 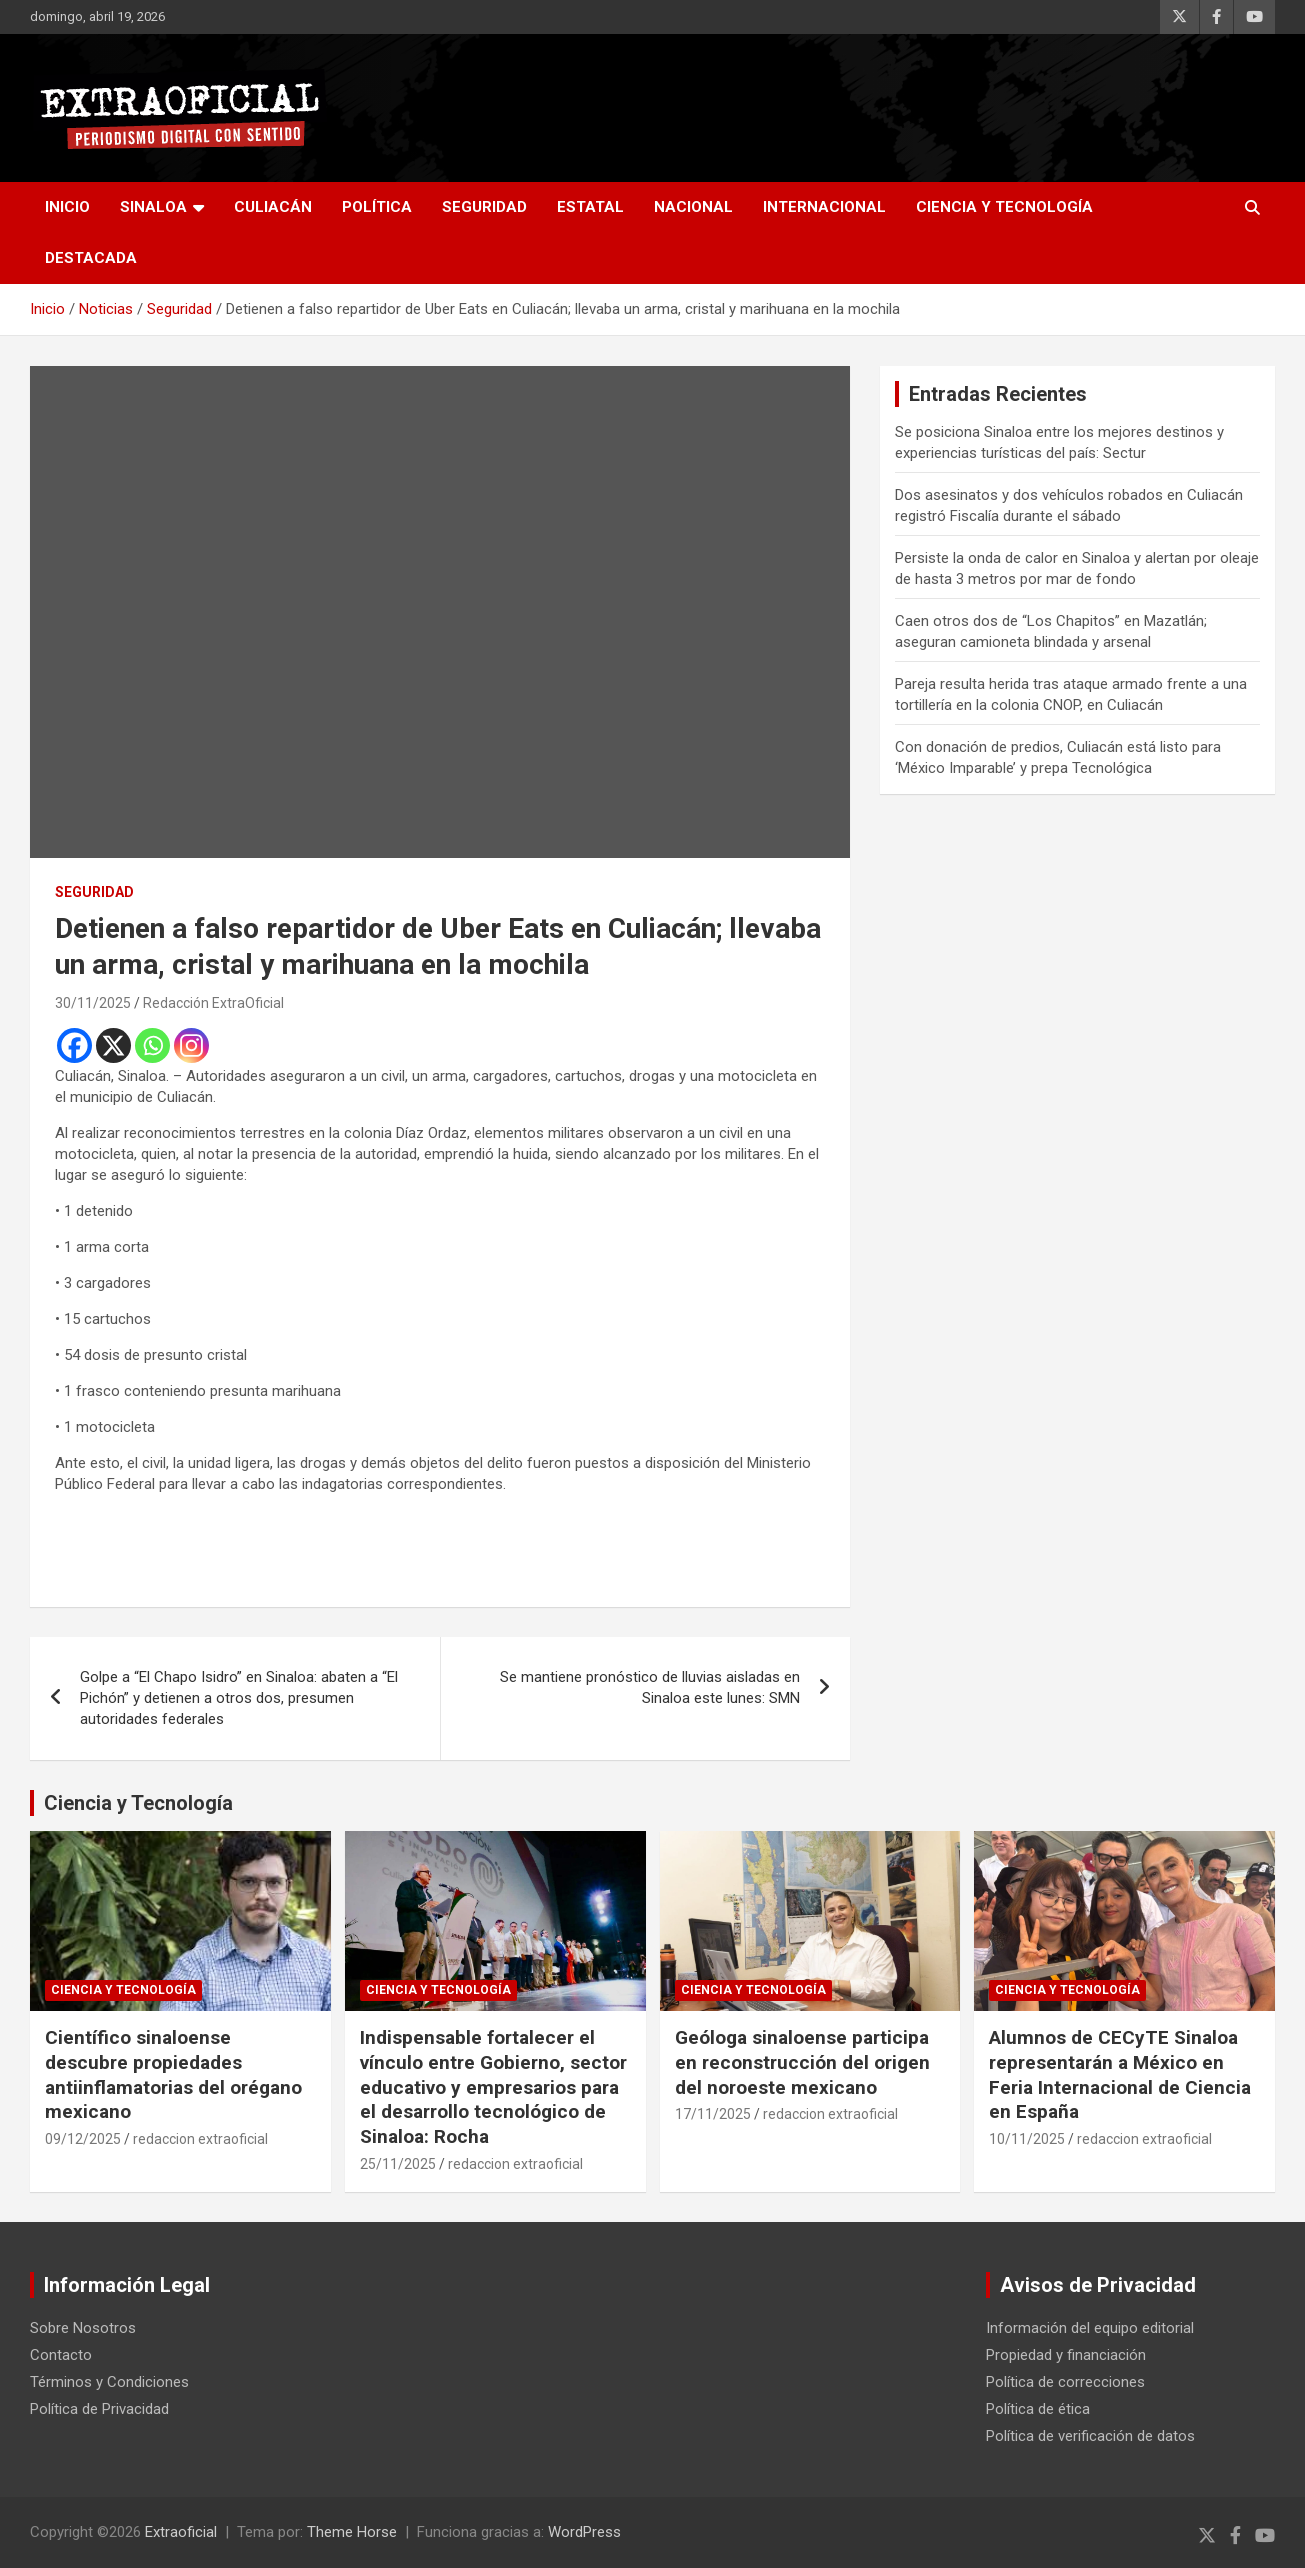 What do you see at coordinates (1066, 2355) in the screenshot?
I see `Propiedad y financiación` at bounding box center [1066, 2355].